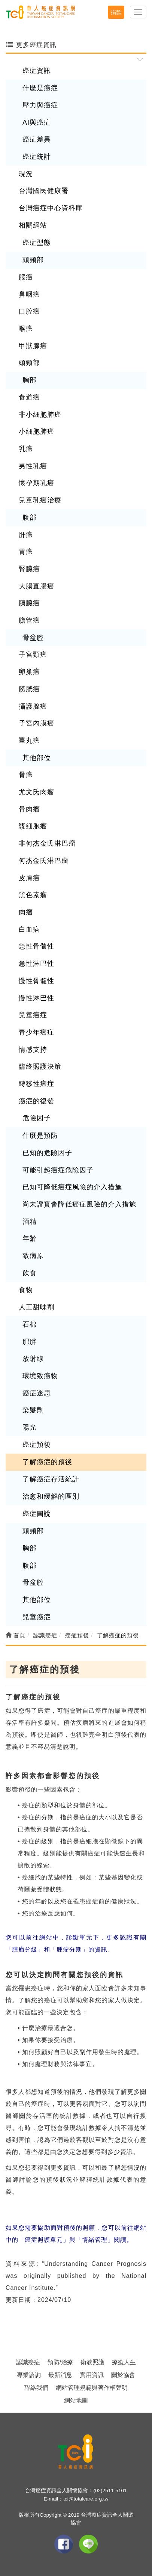  I want to click on 酒精, so click(29, 1221).